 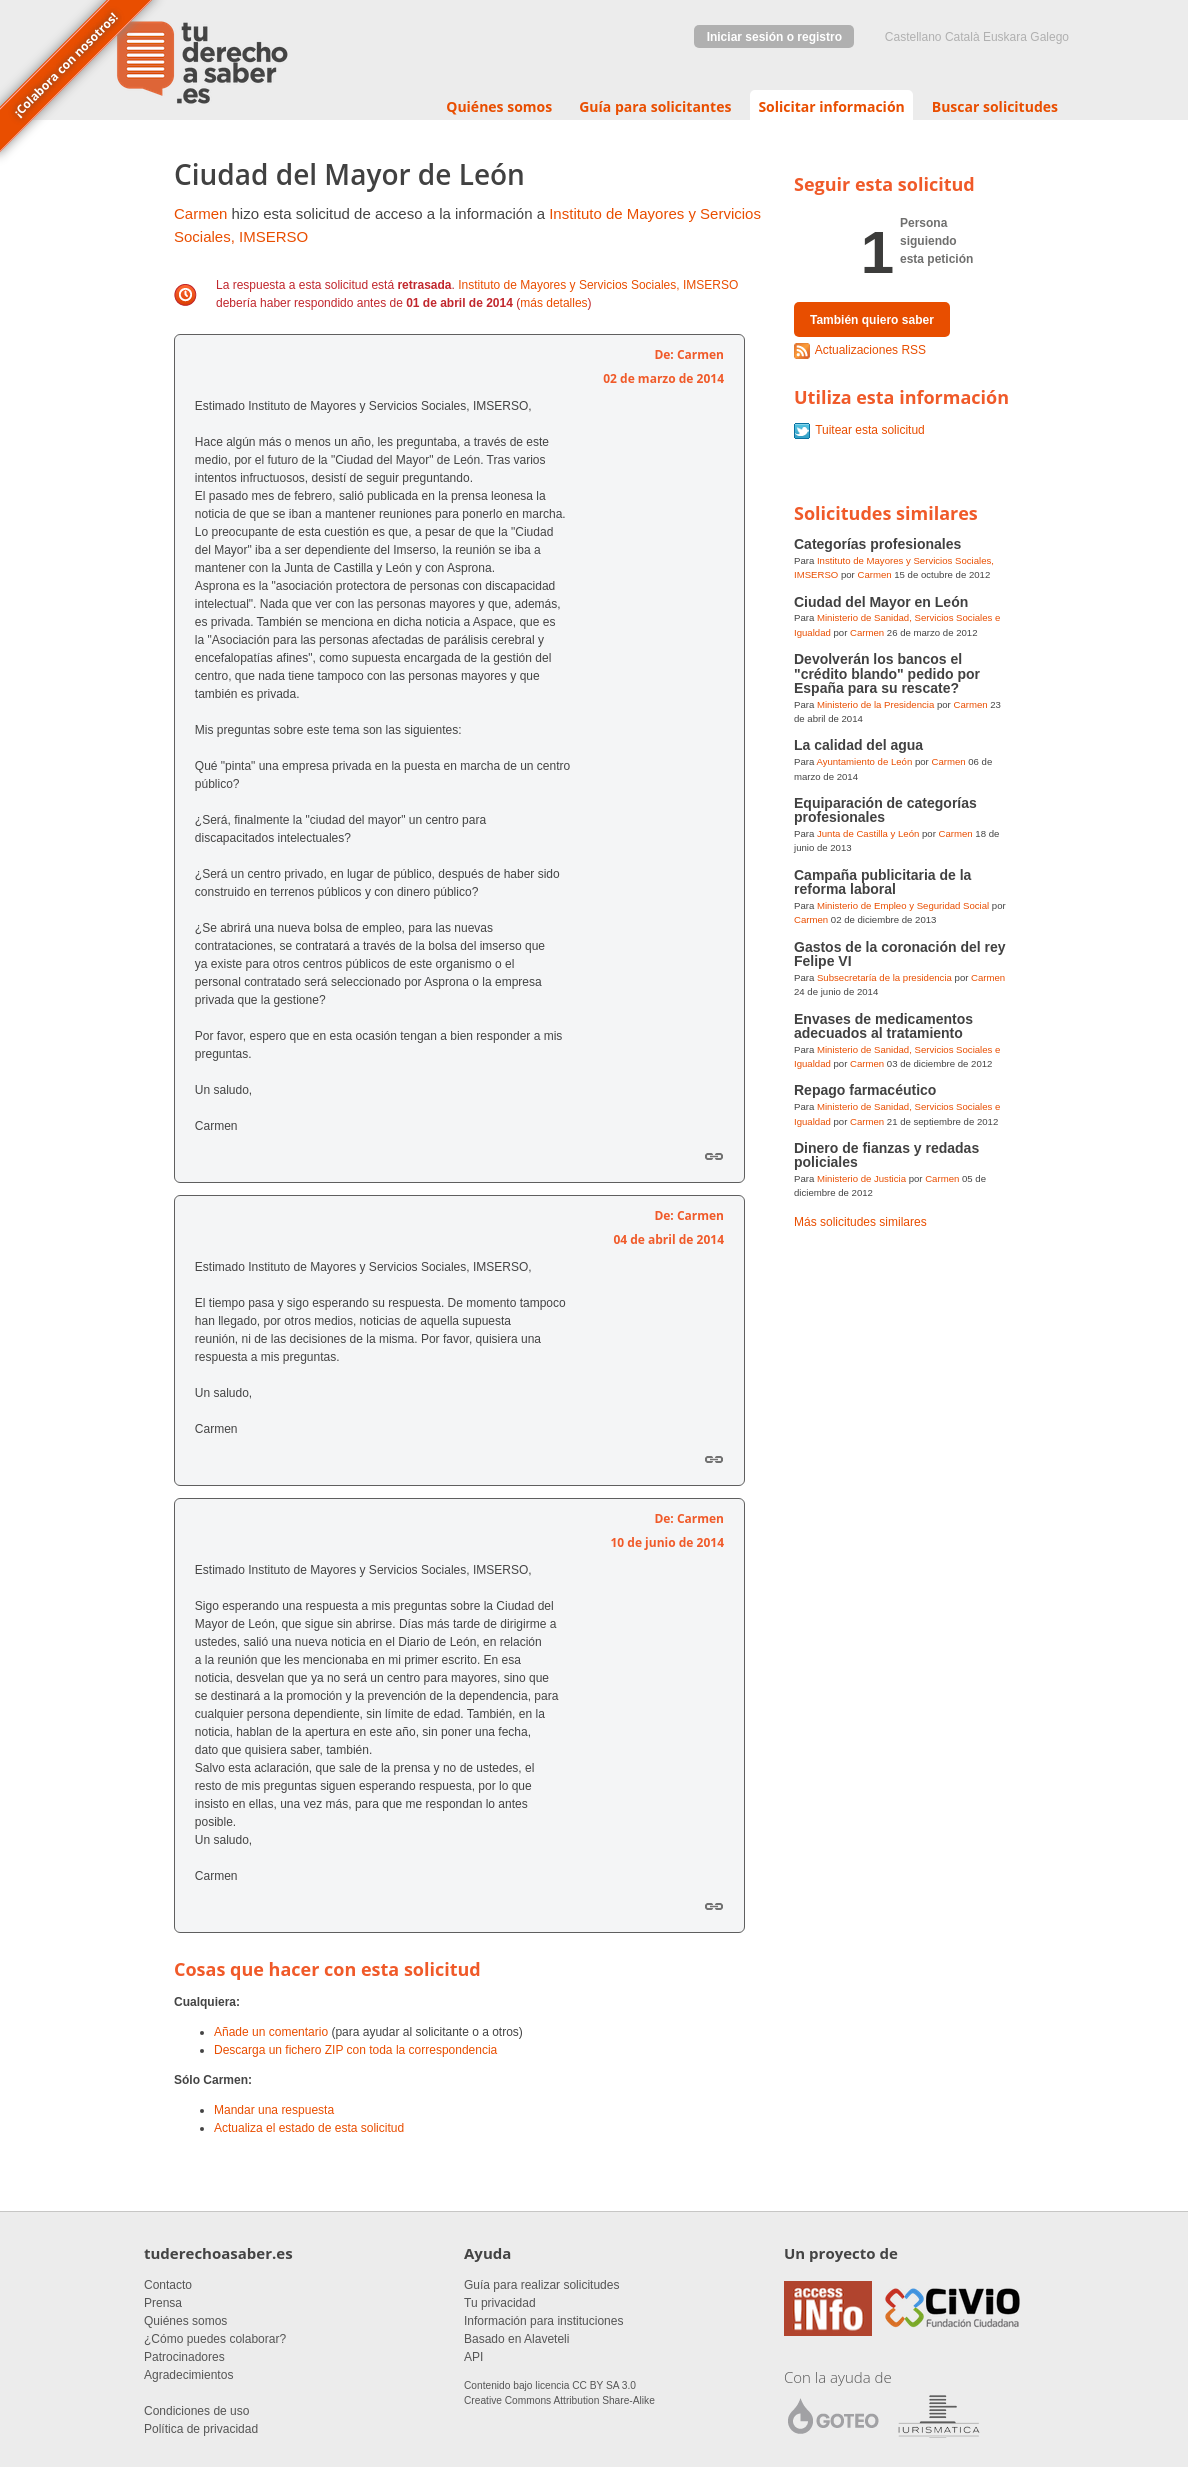 What do you see at coordinates (995, 106) in the screenshot?
I see `Buscar solicitudes` at bounding box center [995, 106].